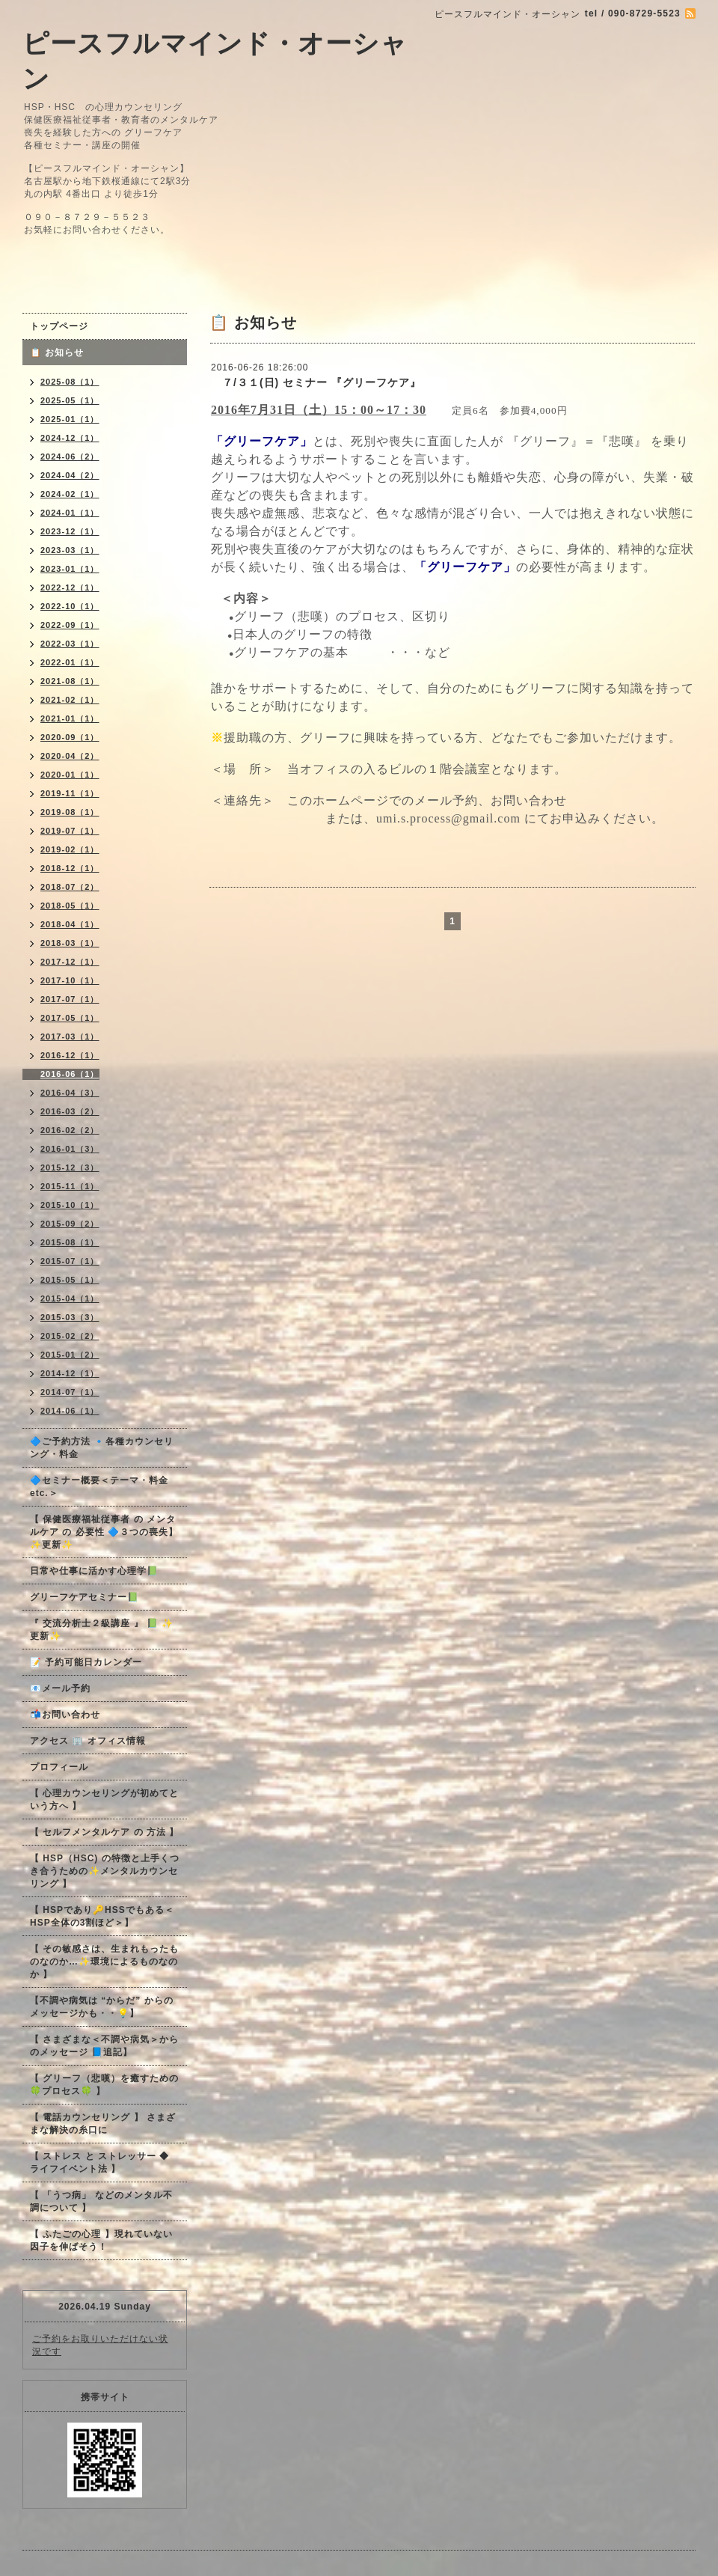 Image resolution: width=718 pixels, height=2576 pixels. I want to click on 2015-07（1）, so click(69, 1261).